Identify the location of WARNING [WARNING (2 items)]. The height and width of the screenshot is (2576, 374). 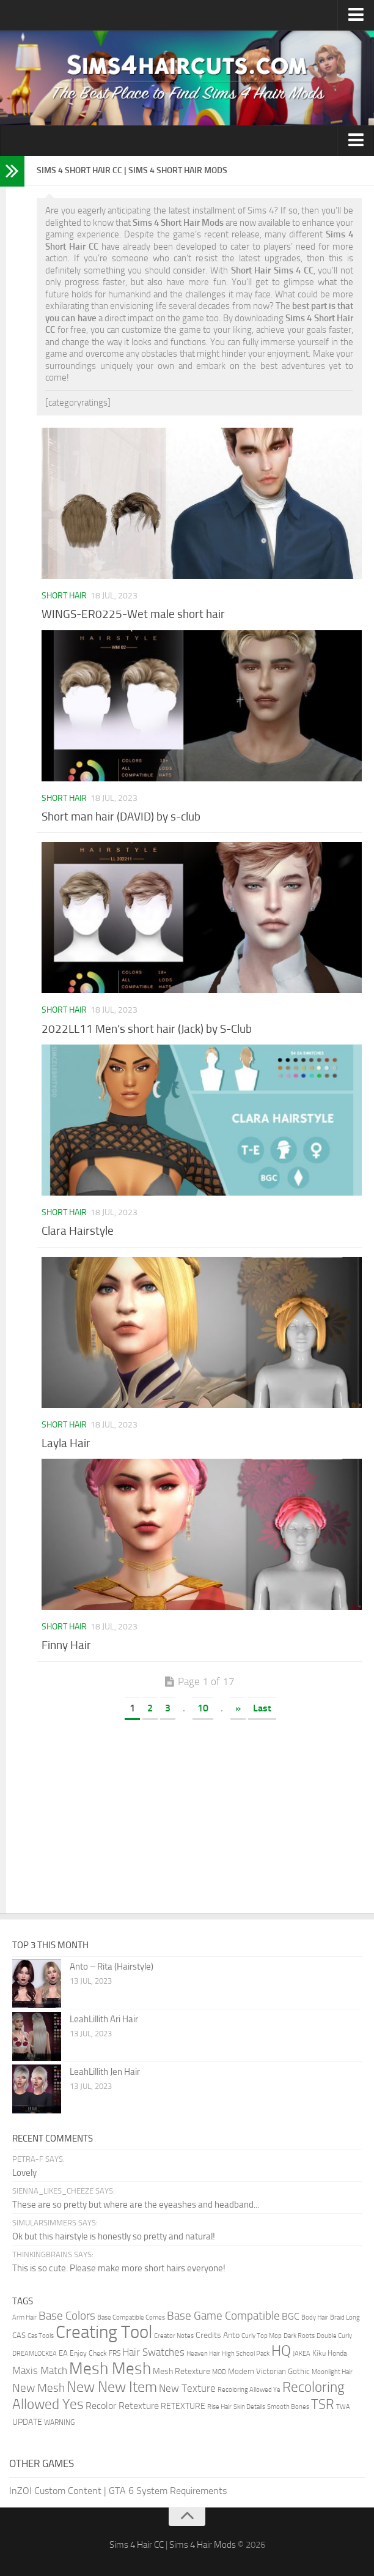
(59, 2422).